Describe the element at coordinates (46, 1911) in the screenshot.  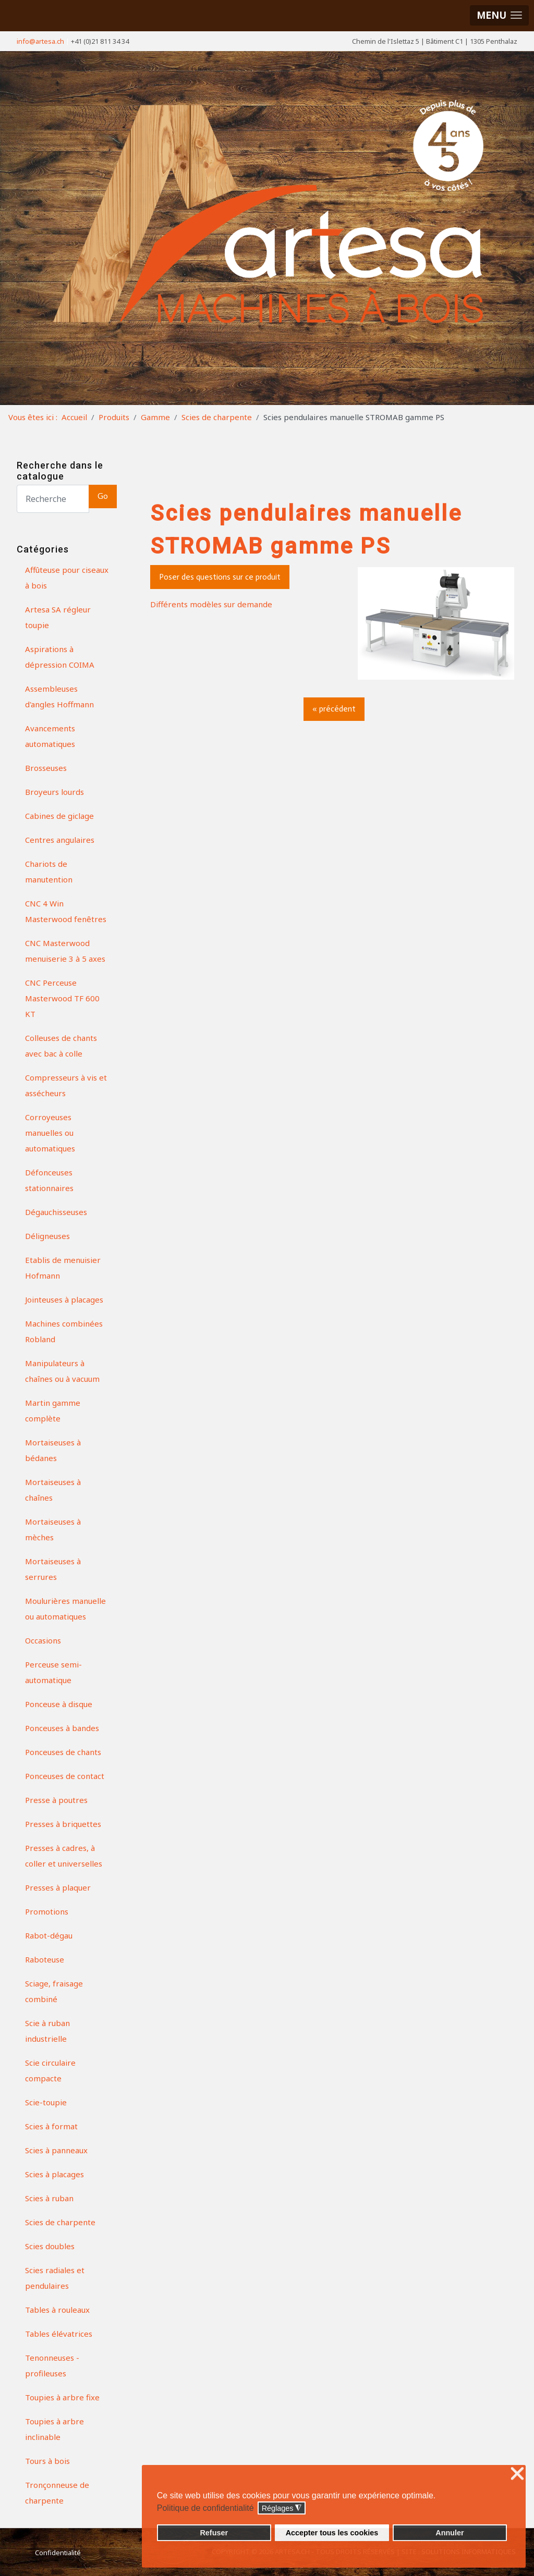
I see `Promotions` at that location.